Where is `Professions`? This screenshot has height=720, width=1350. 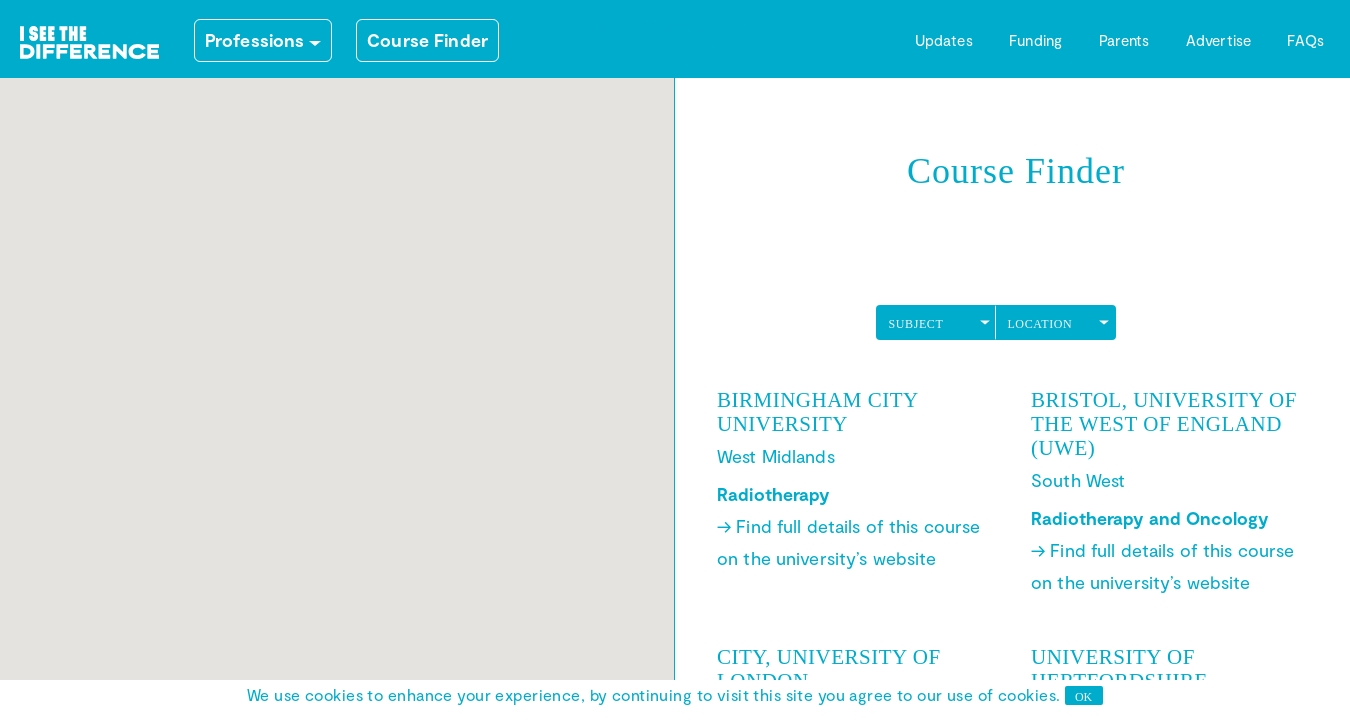 Professions is located at coordinates (254, 40).